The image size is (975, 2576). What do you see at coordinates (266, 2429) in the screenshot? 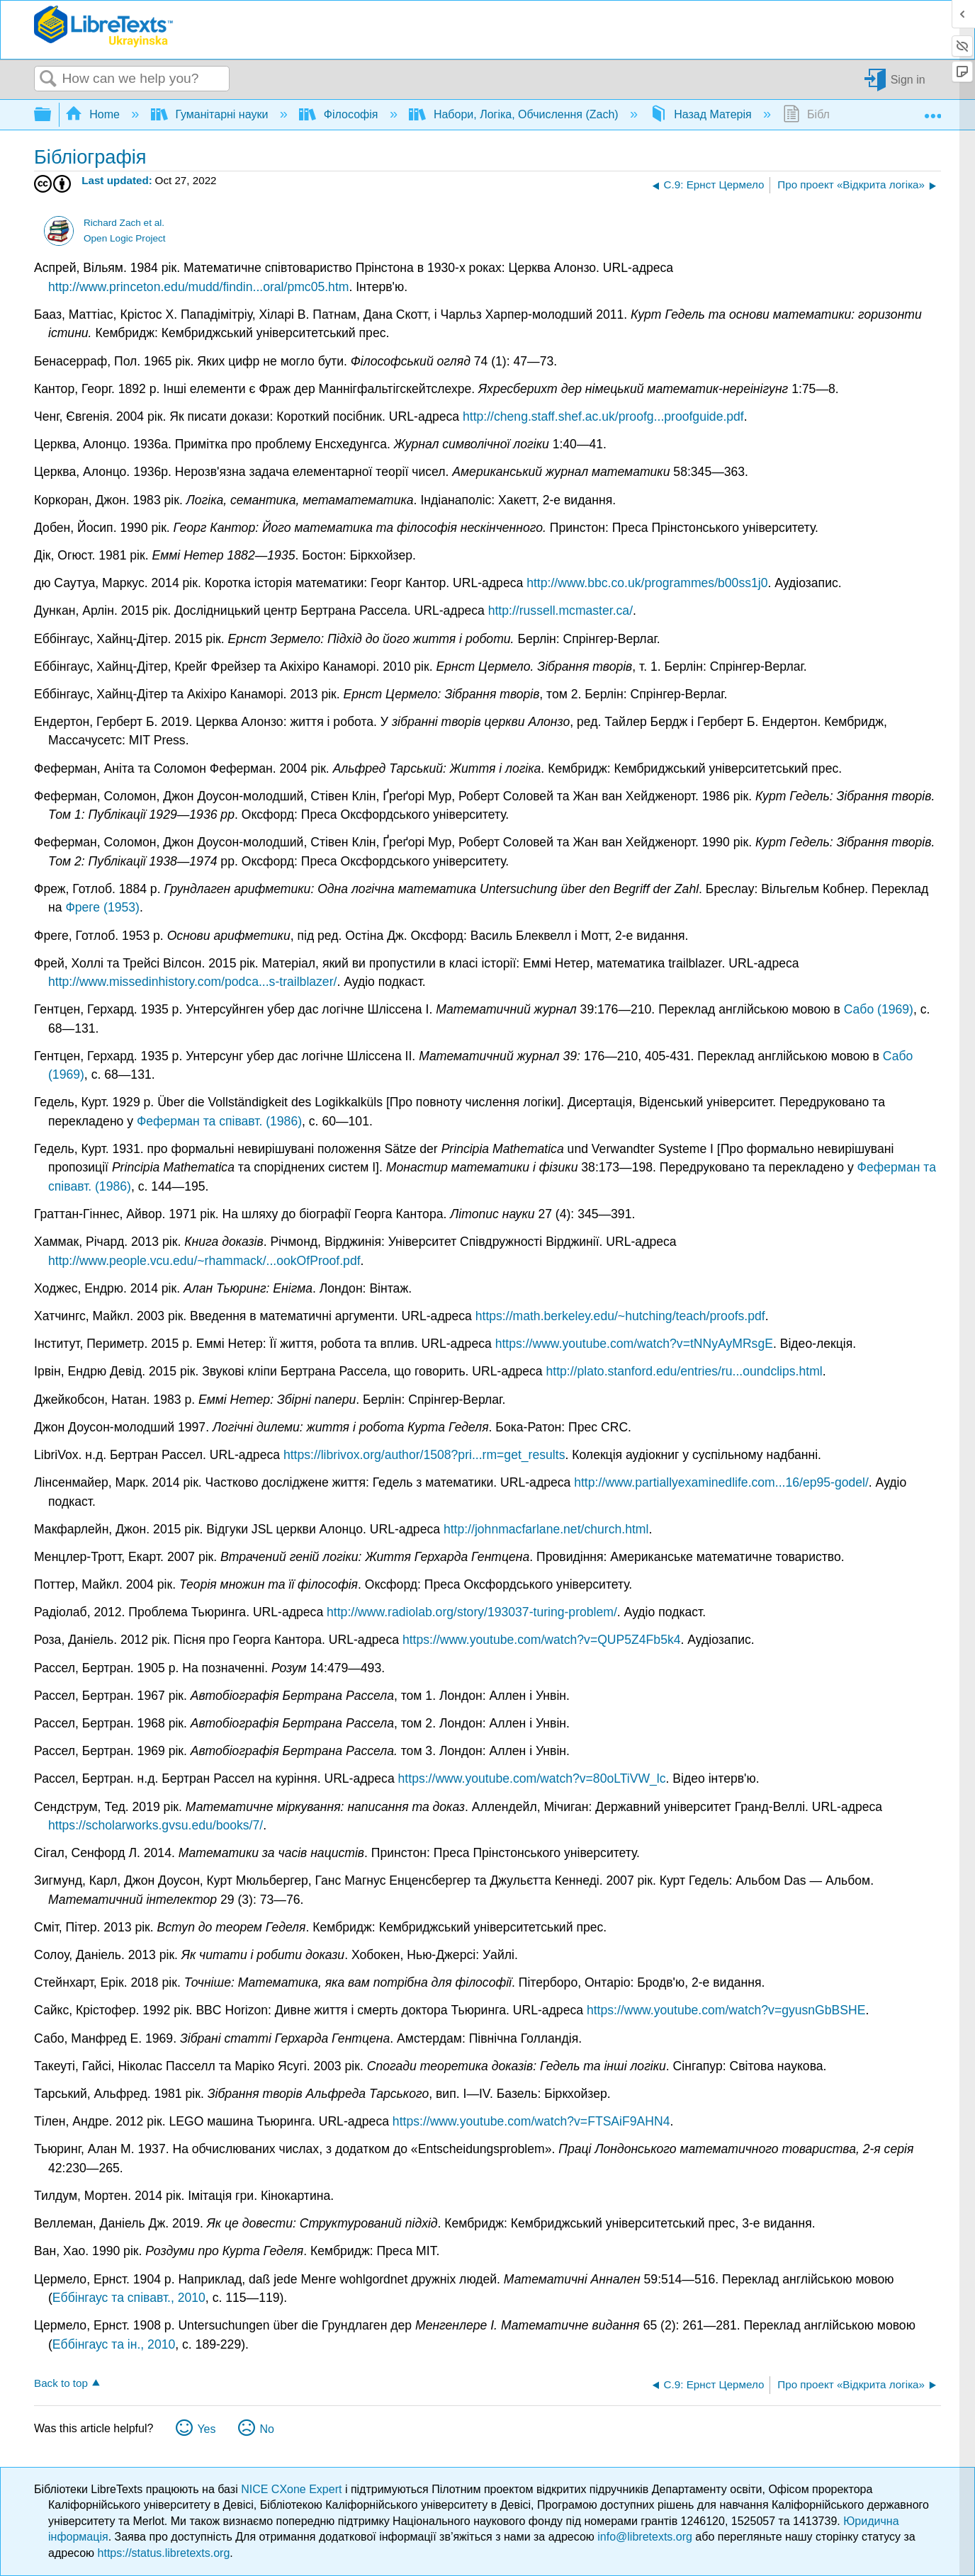
I see `No` at bounding box center [266, 2429].